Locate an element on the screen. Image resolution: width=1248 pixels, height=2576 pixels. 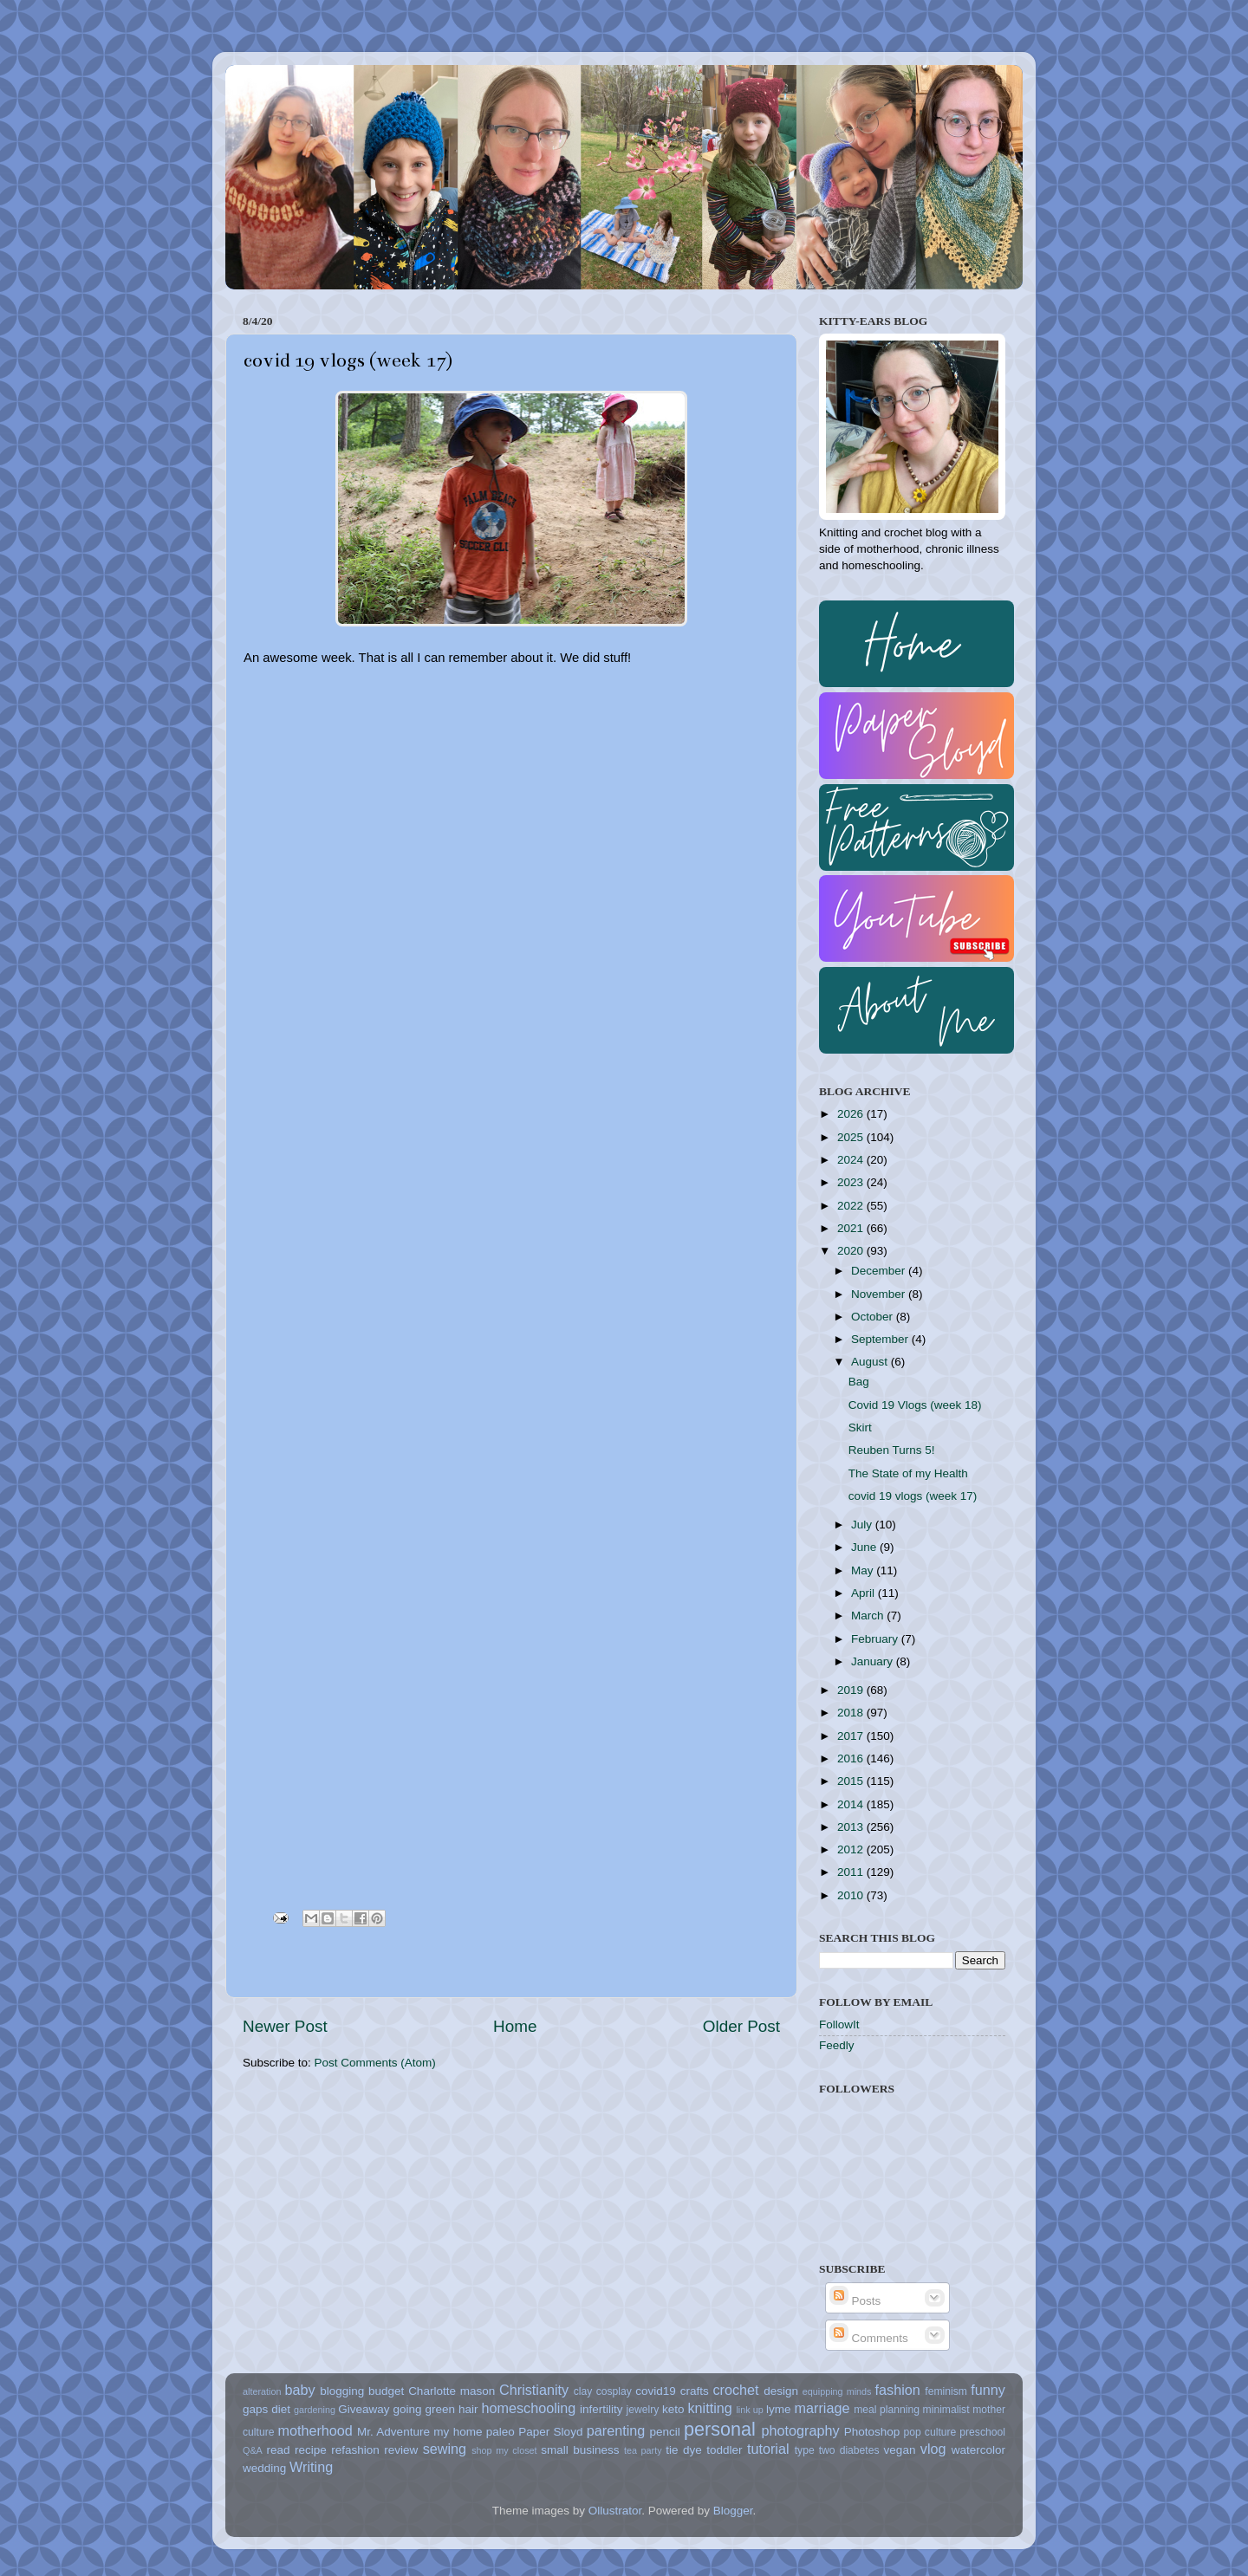
March is located at coordinates (869, 1615).